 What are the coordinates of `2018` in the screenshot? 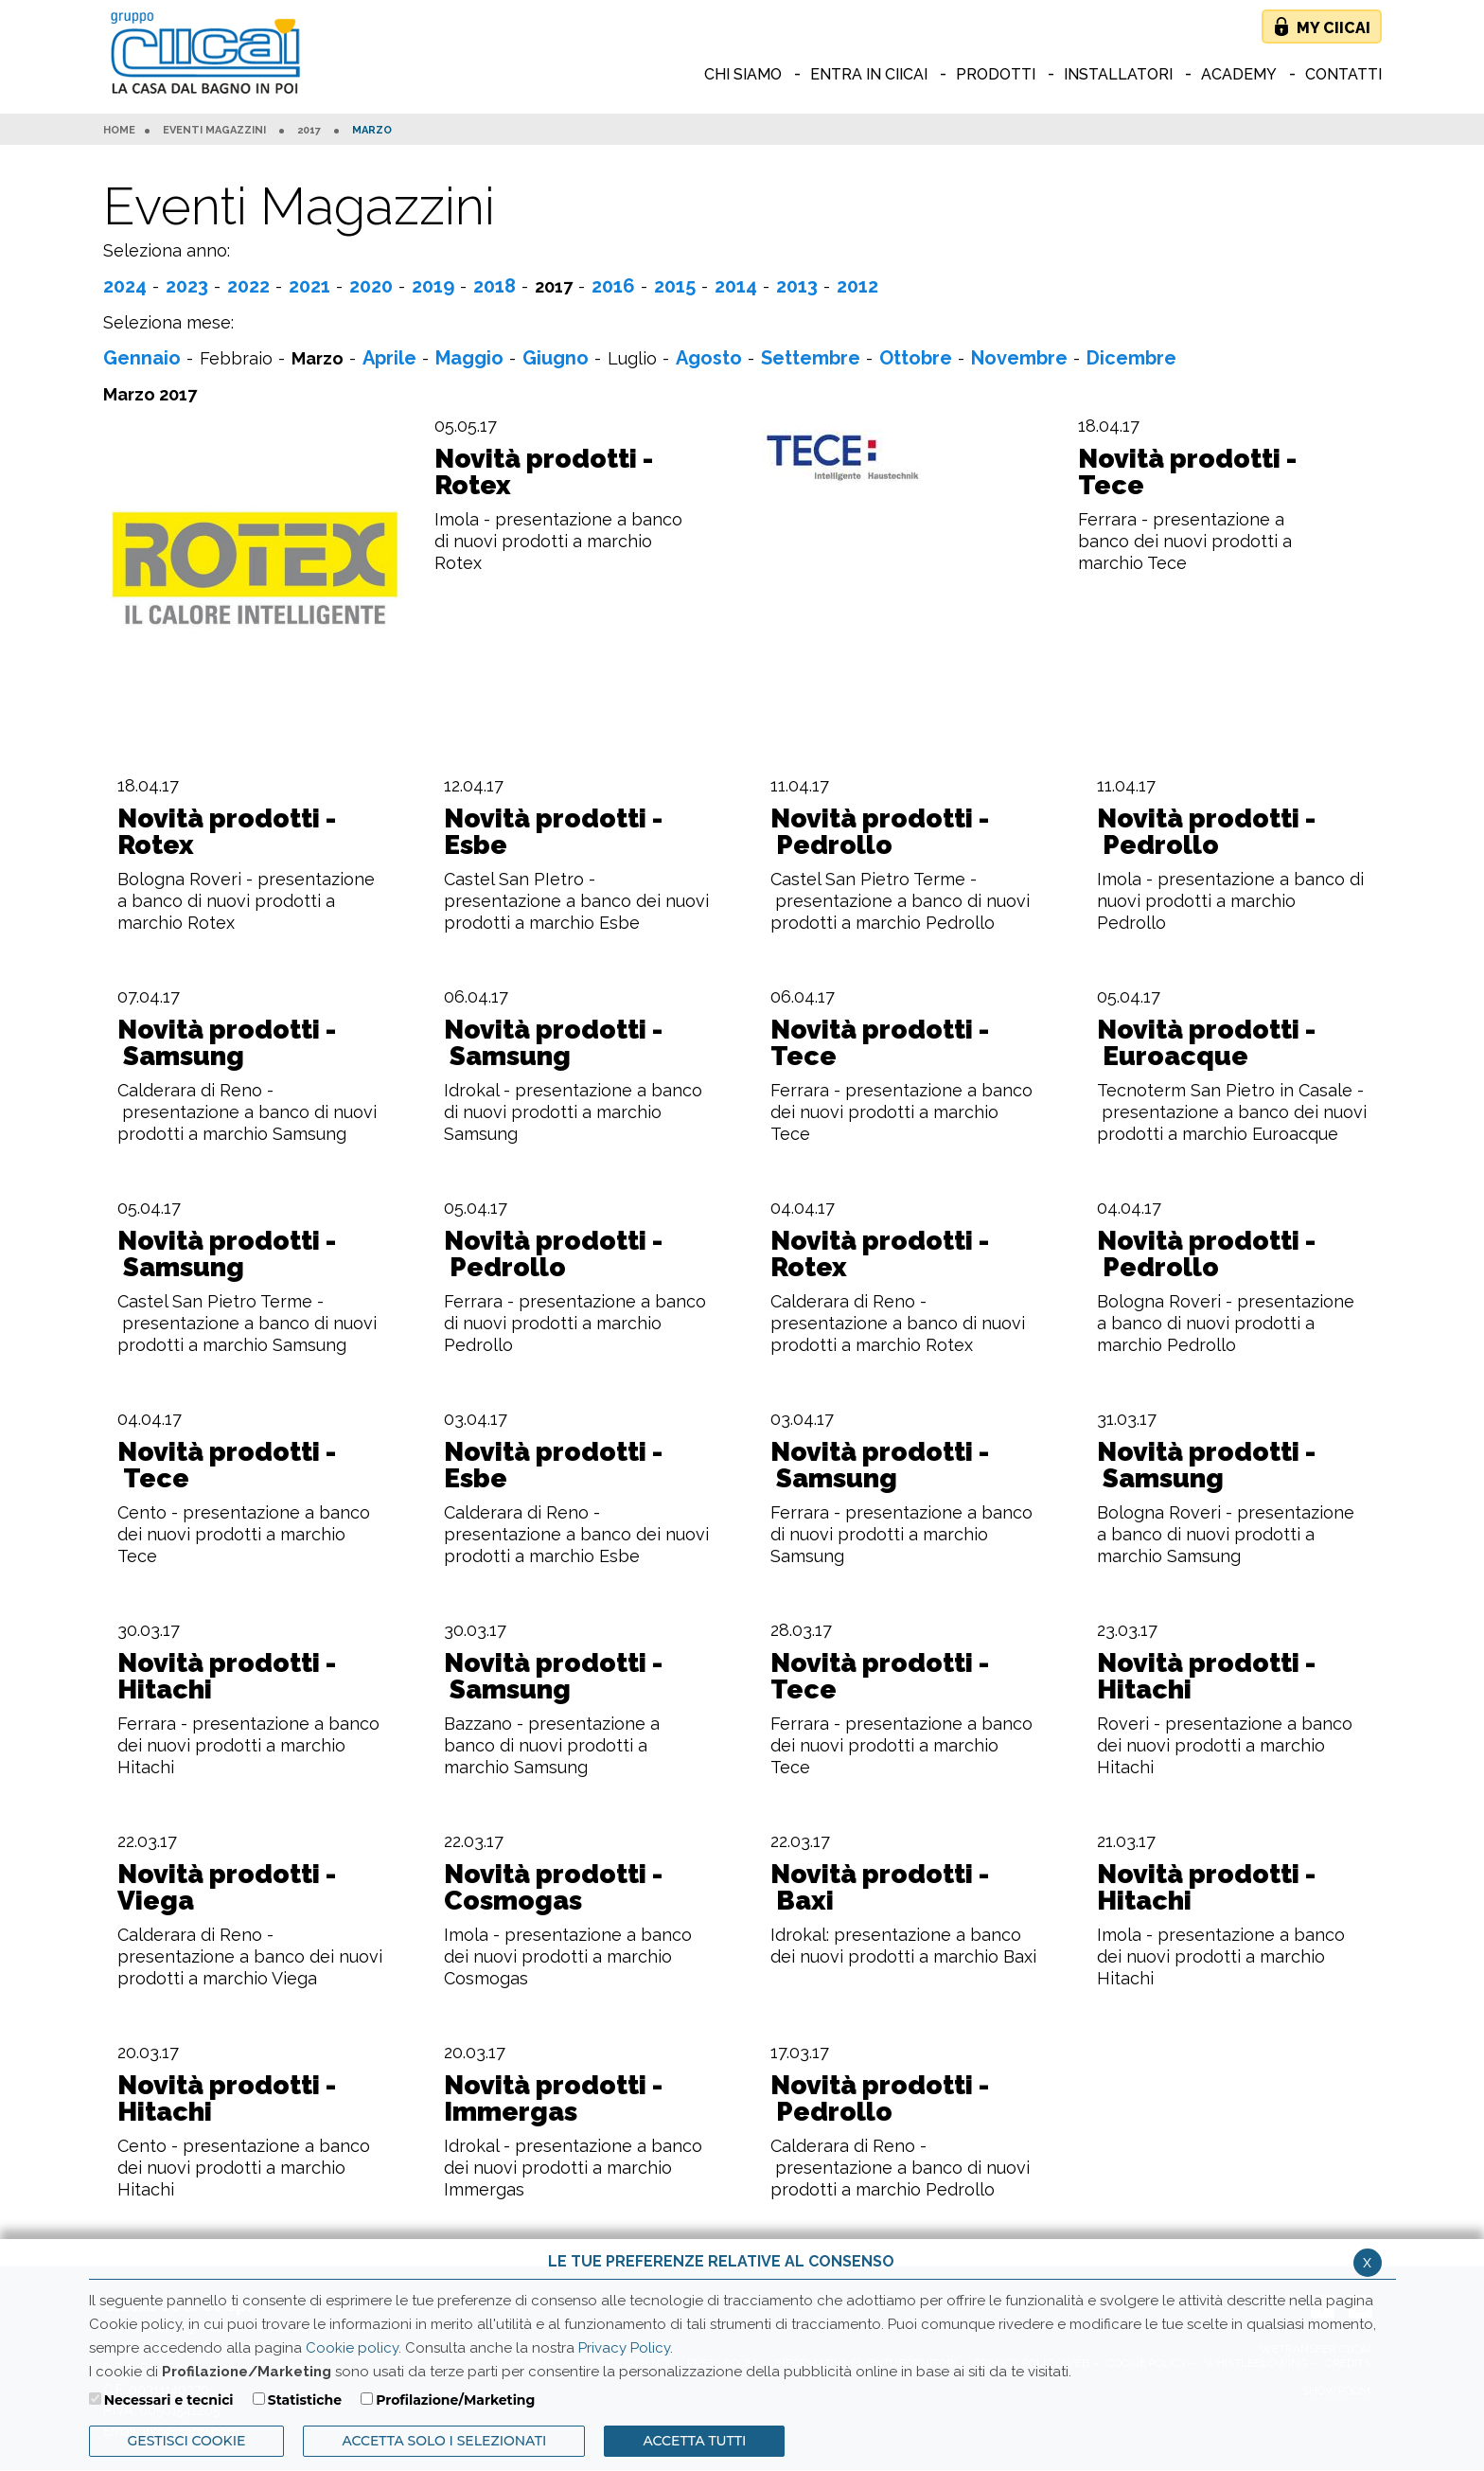 It's located at (494, 286).